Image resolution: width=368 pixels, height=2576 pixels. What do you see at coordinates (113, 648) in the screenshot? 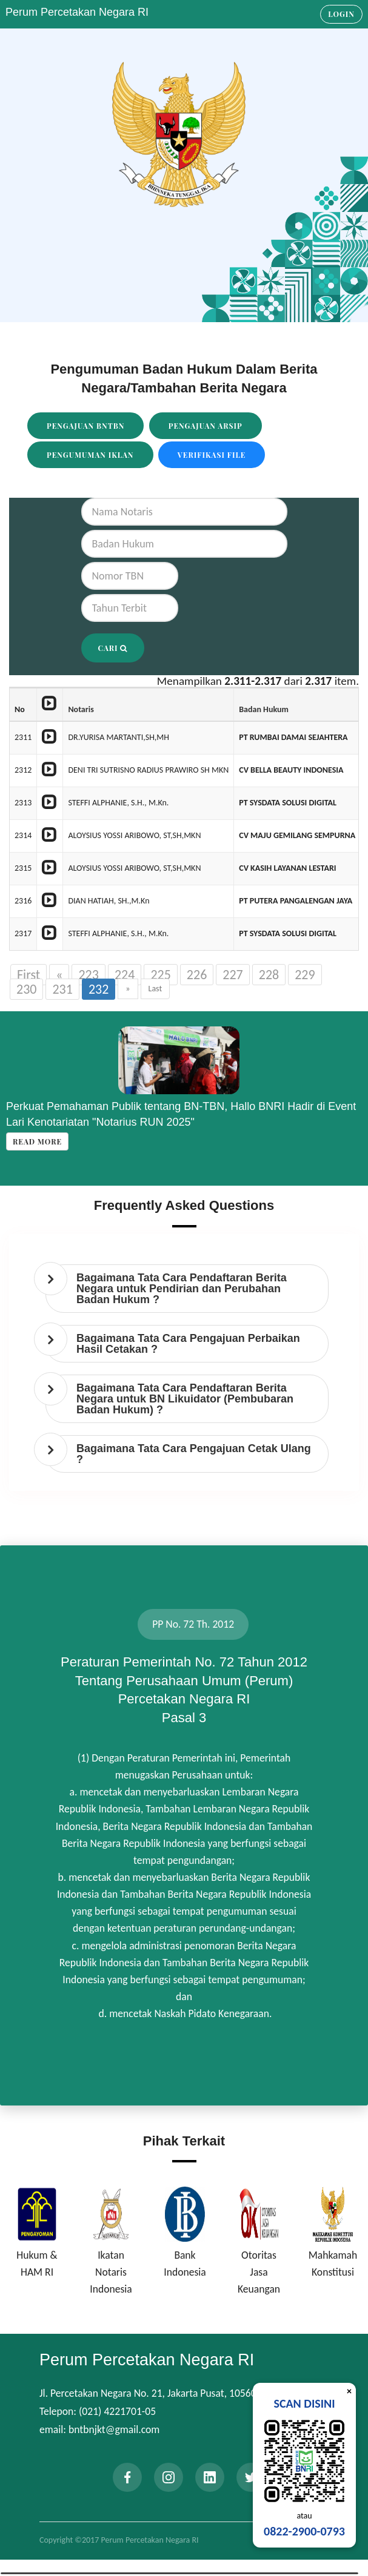
I see `Cari` at bounding box center [113, 648].